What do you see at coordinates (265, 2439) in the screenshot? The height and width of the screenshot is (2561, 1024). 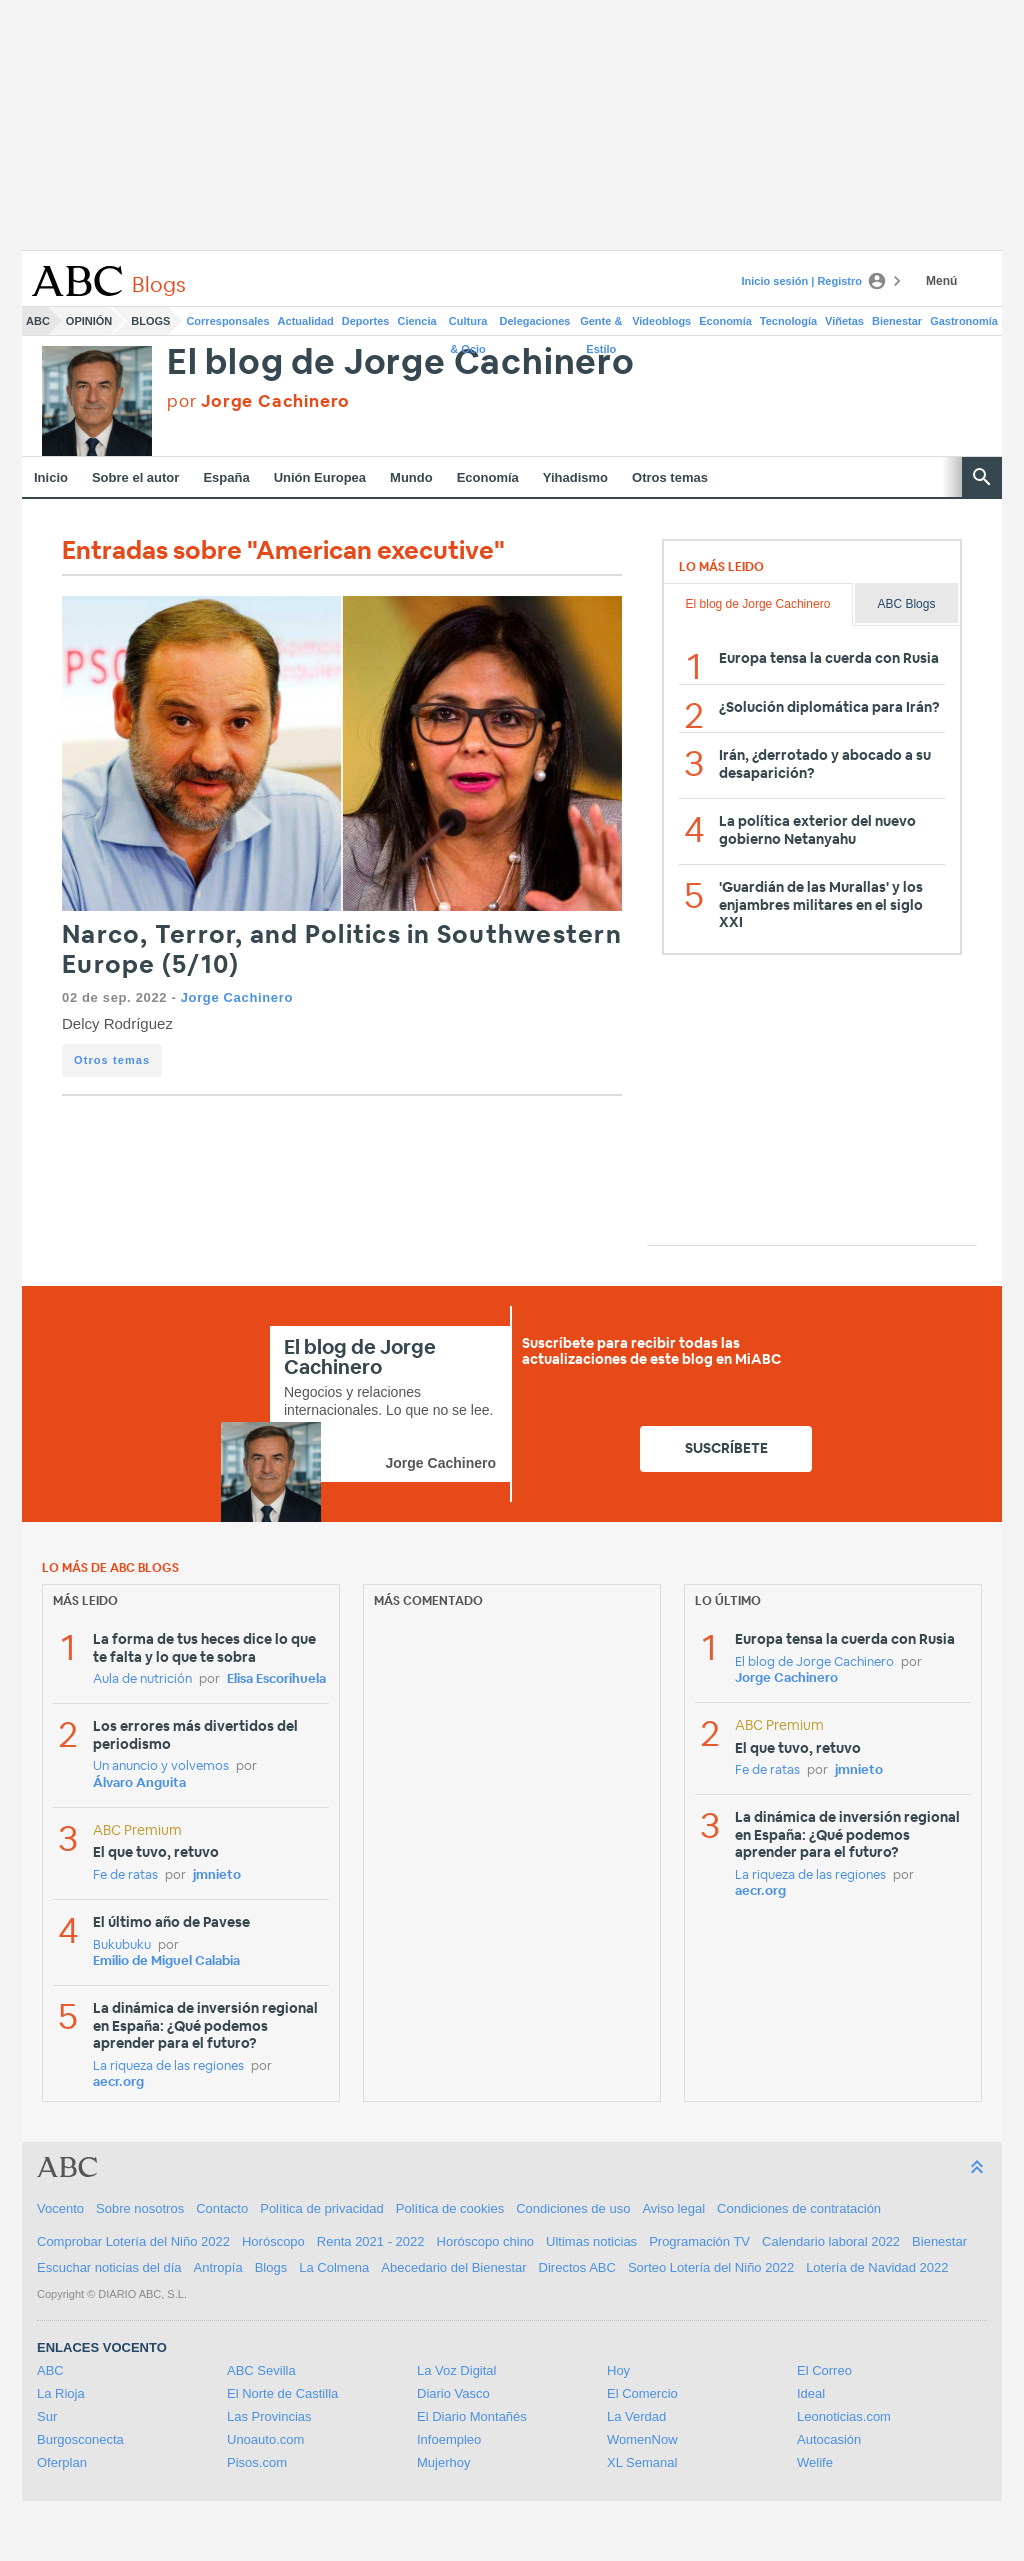 I see `Unoauto.com` at bounding box center [265, 2439].